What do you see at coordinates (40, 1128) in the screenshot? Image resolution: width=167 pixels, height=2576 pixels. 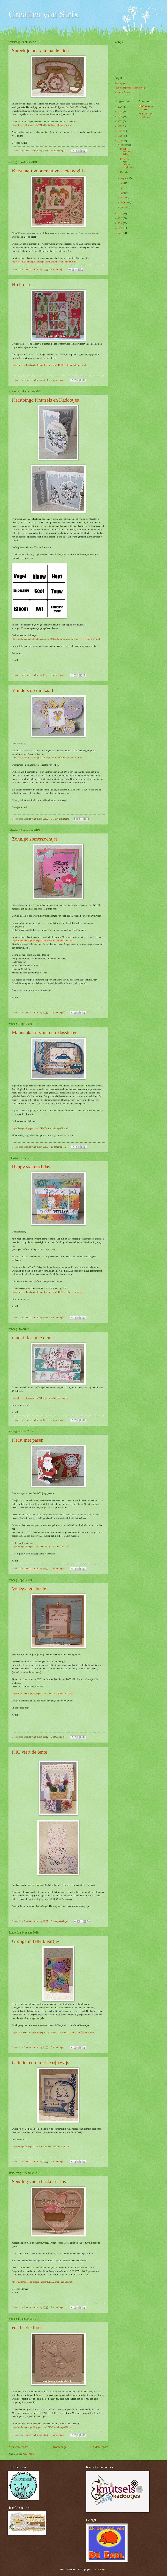 I see `http://de-egel.blogspot.com/2019/07/juli-challenge-82.html` at bounding box center [40, 1128].